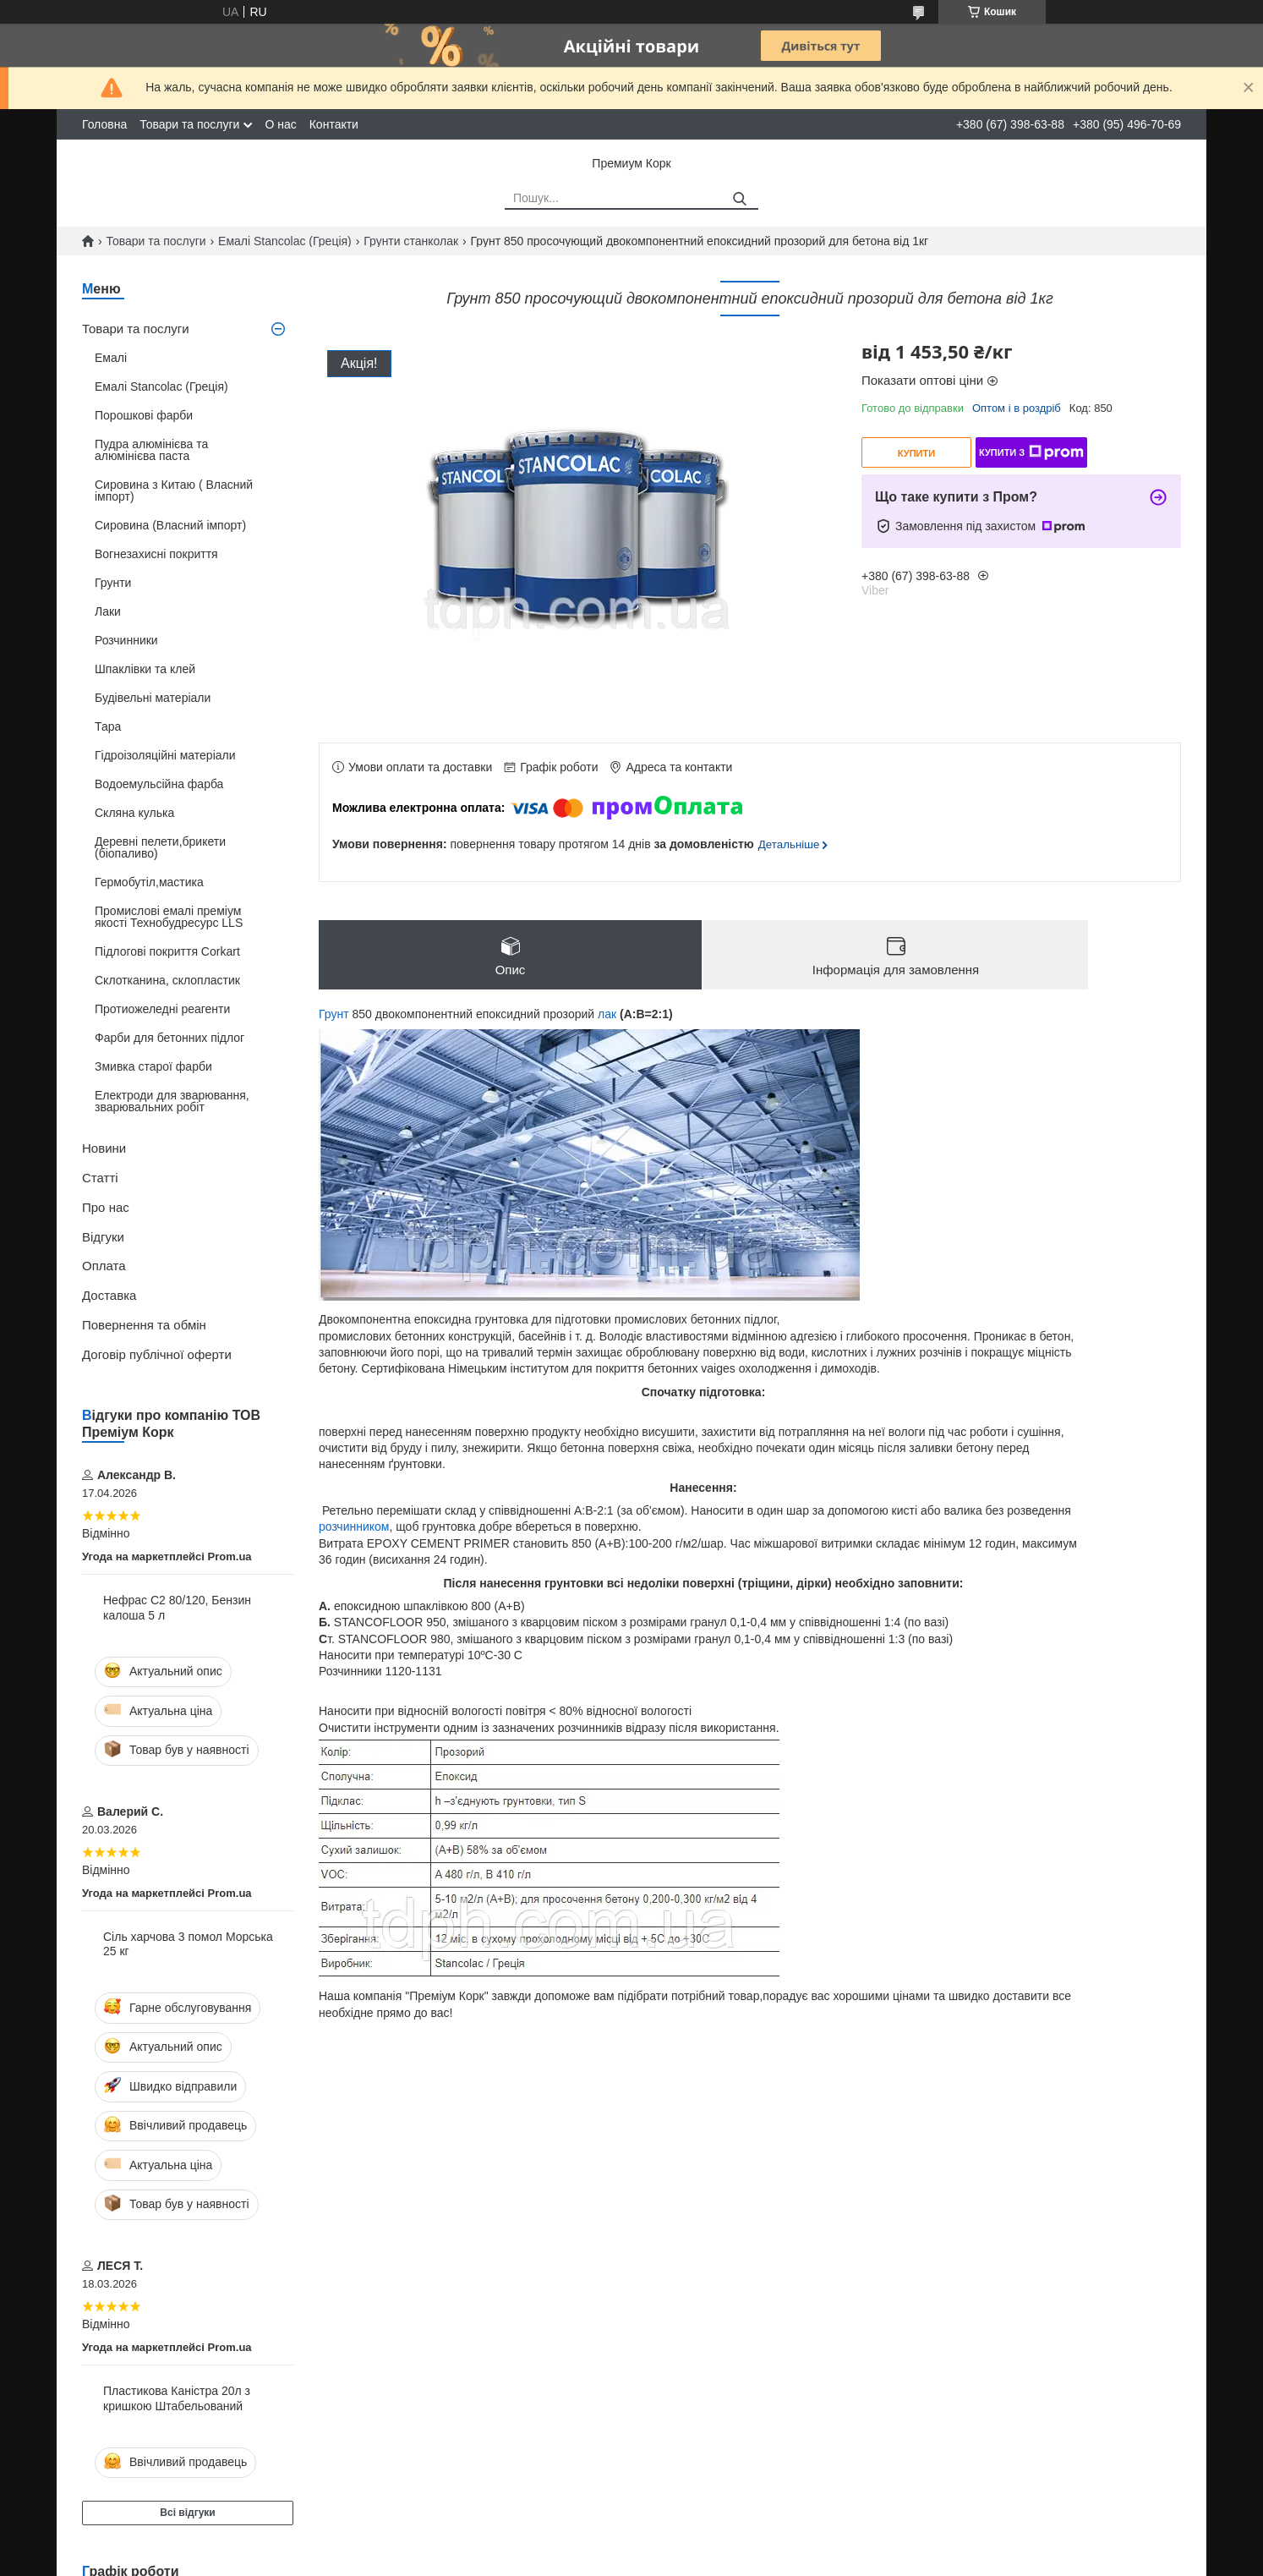 The height and width of the screenshot is (2576, 1263). Describe the element at coordinates (170, 525) in the screenshot. I see `Сировина (Власний імпорт)` at that location.